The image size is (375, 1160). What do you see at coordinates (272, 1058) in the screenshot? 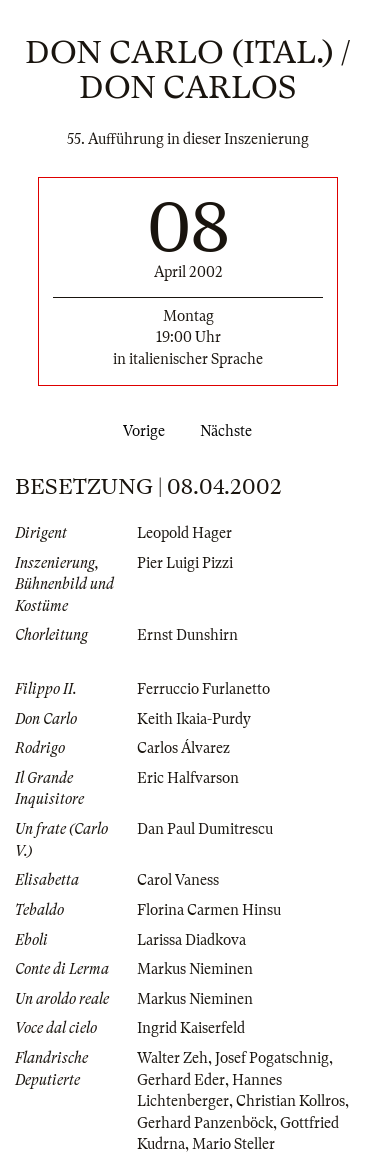
I see `Josef Pogatschnig` at bounding box center [272, 1058].